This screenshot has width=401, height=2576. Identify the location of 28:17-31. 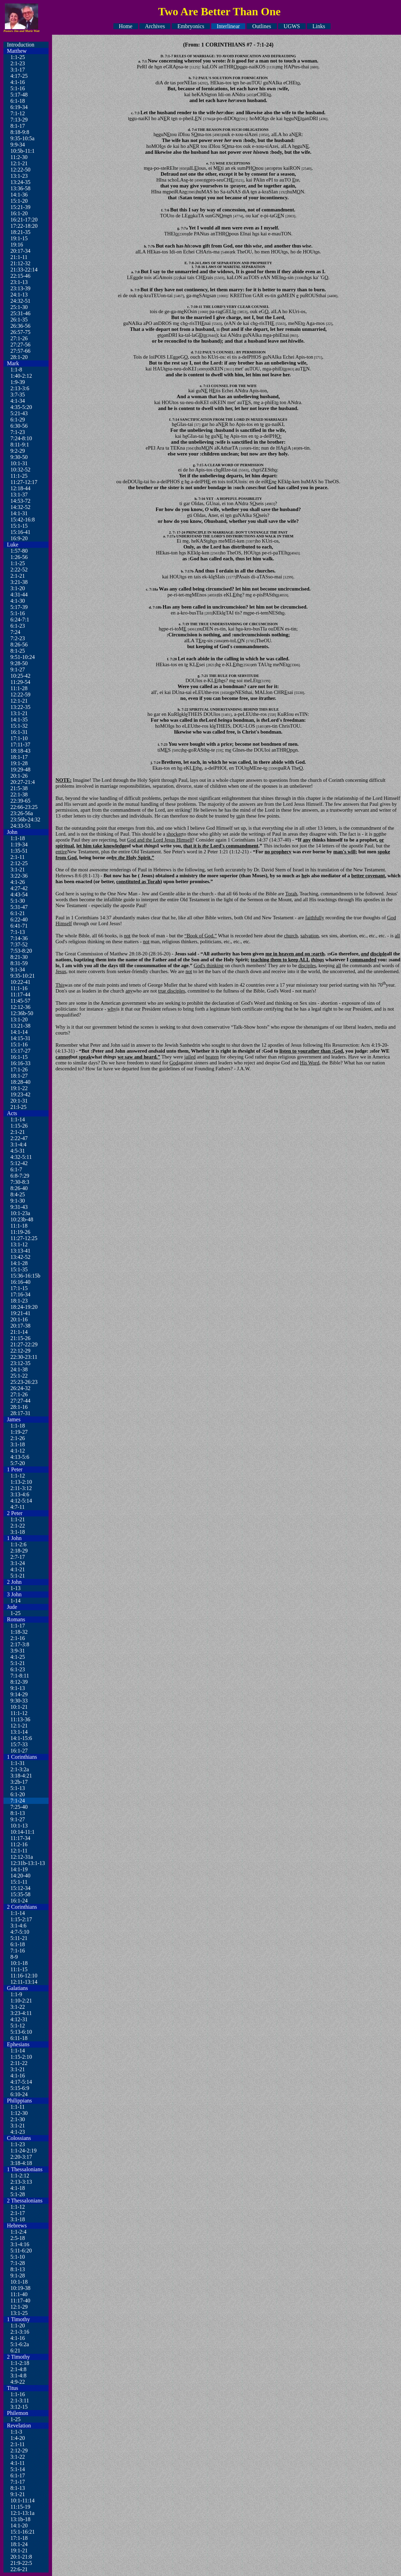
(20, 1413).